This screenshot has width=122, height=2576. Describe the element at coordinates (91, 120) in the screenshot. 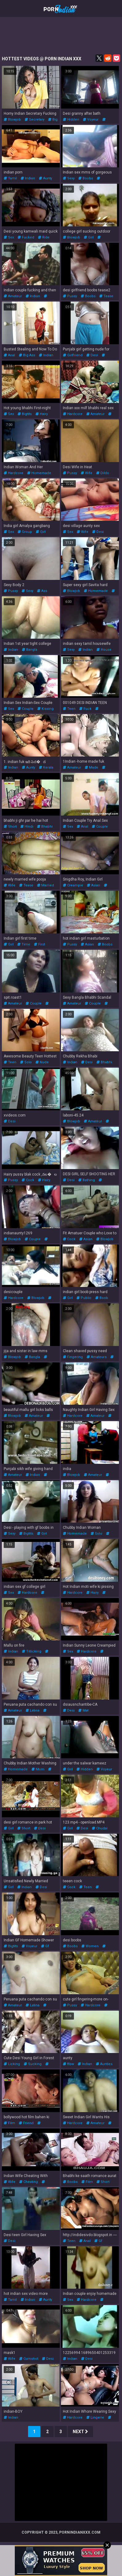

I see `voyeur` at that location.